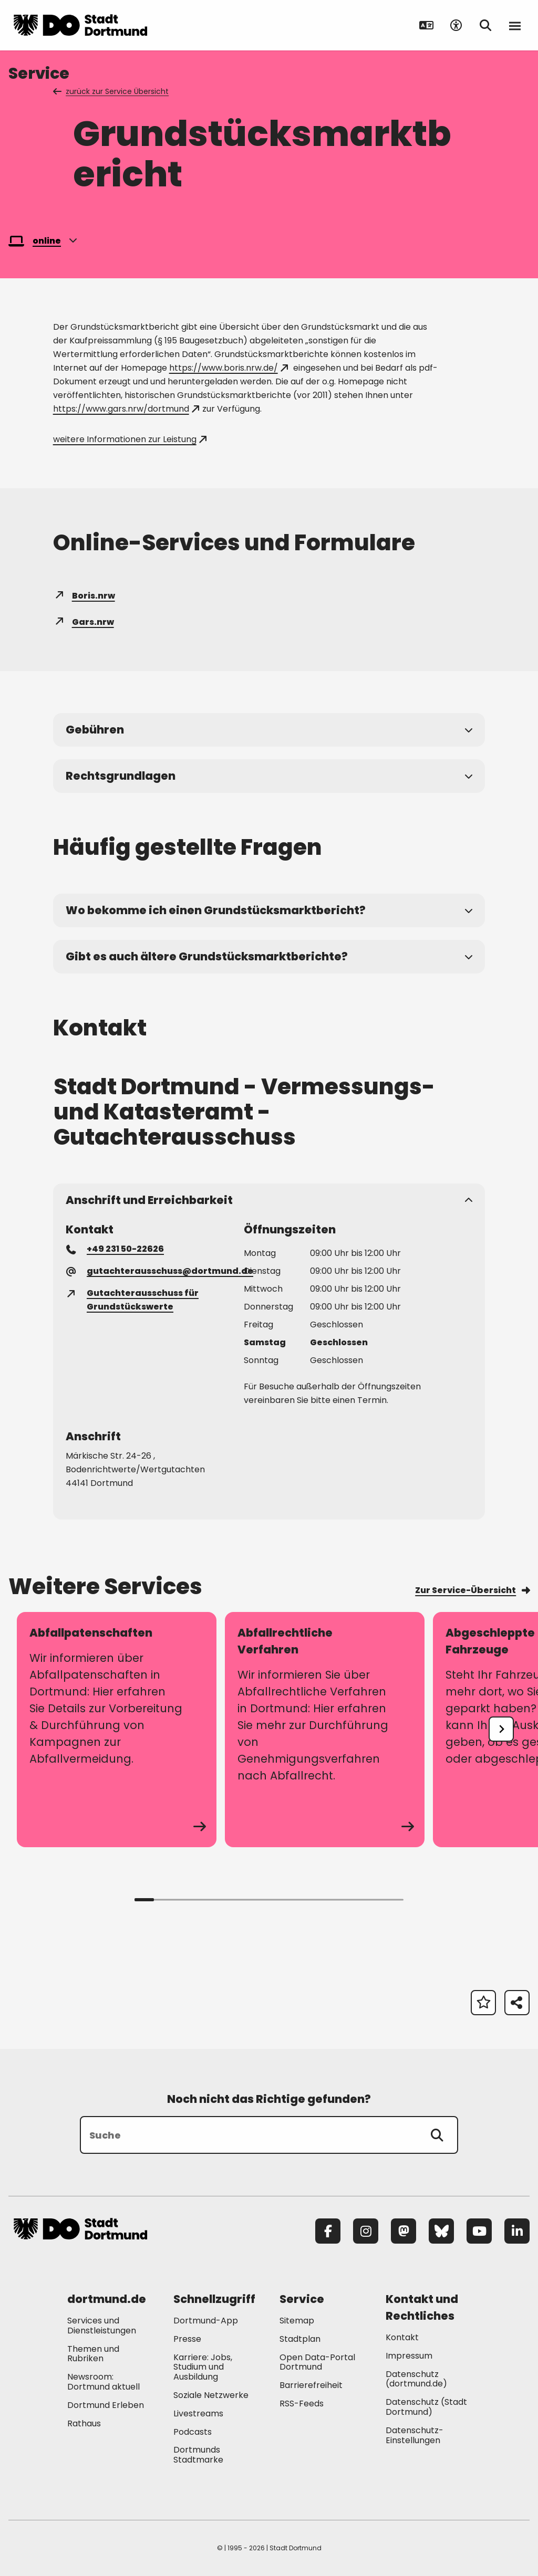  Describe the element at coordinates (115, 1248) in the screenshot. I see `+49 231 50-22626 [Telefonnummer +49 231 50-22626 anrufen]` at that location.